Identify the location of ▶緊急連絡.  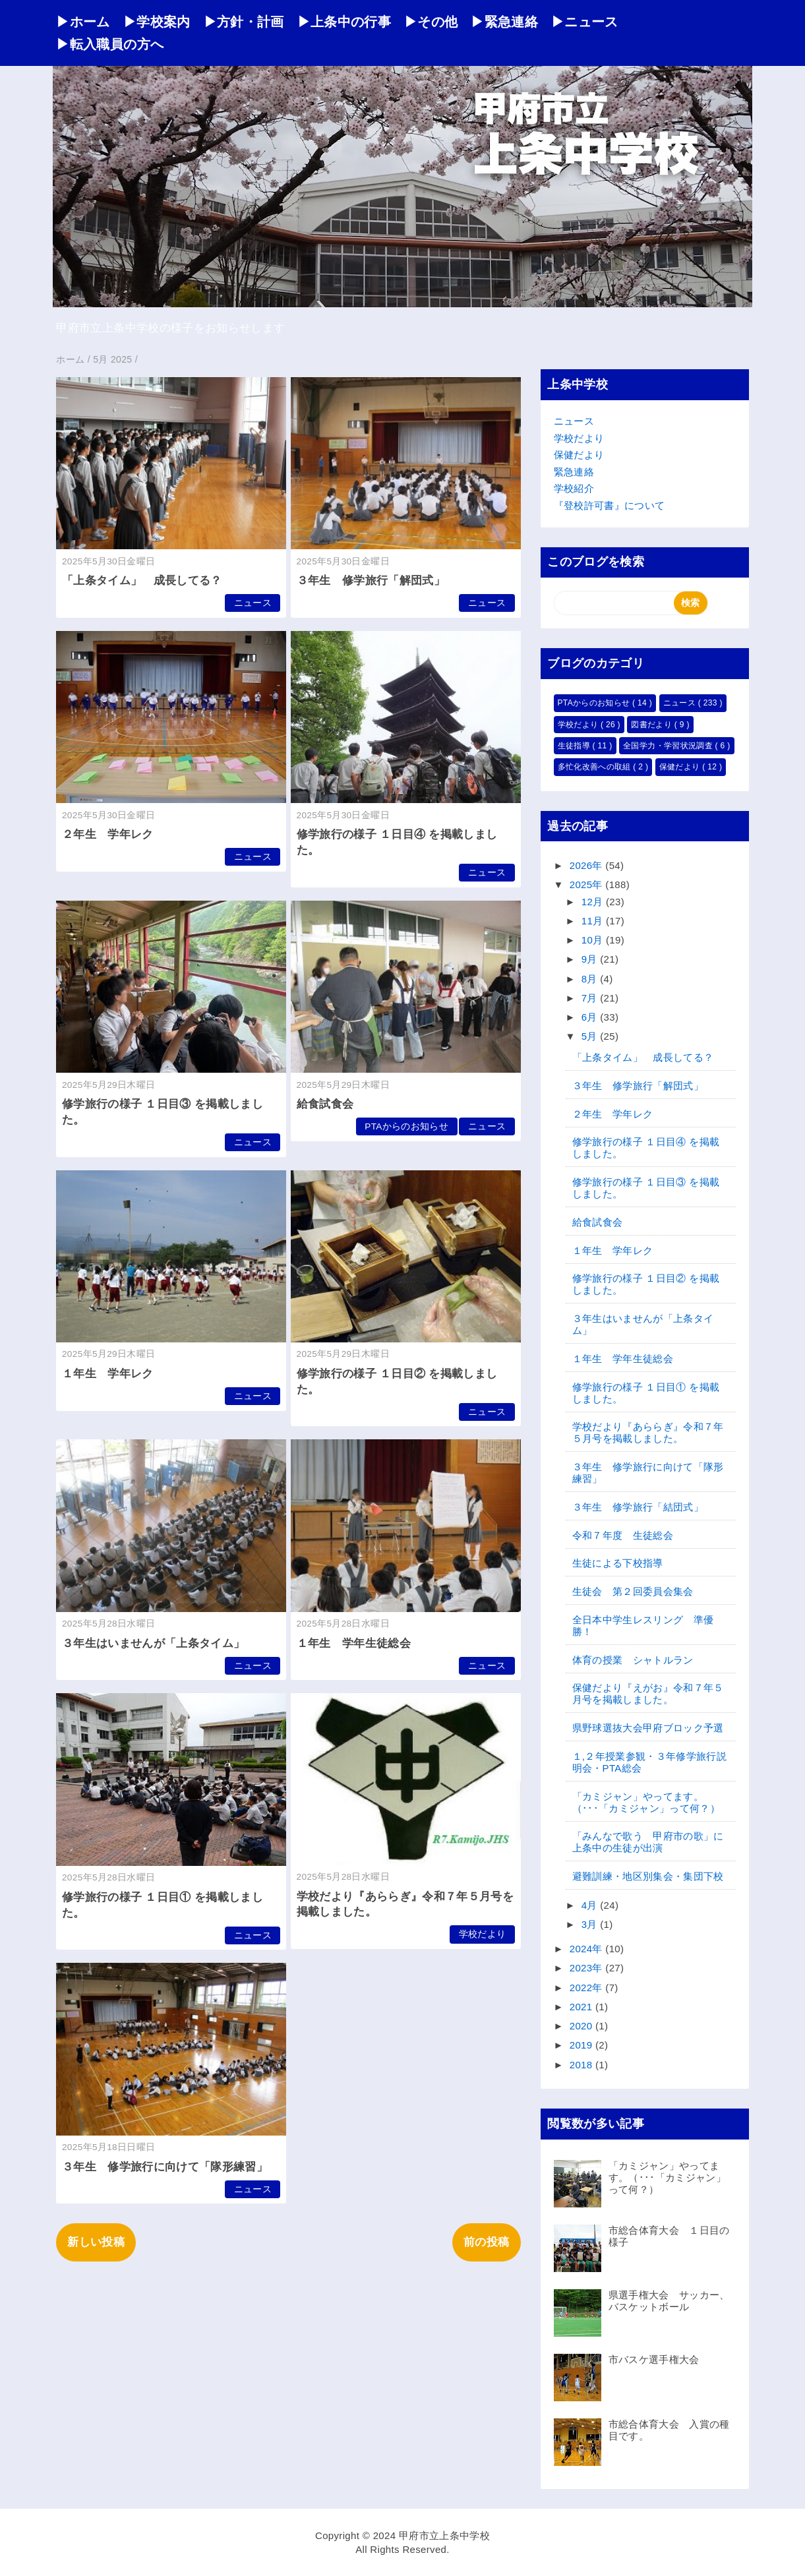
(504, 22).